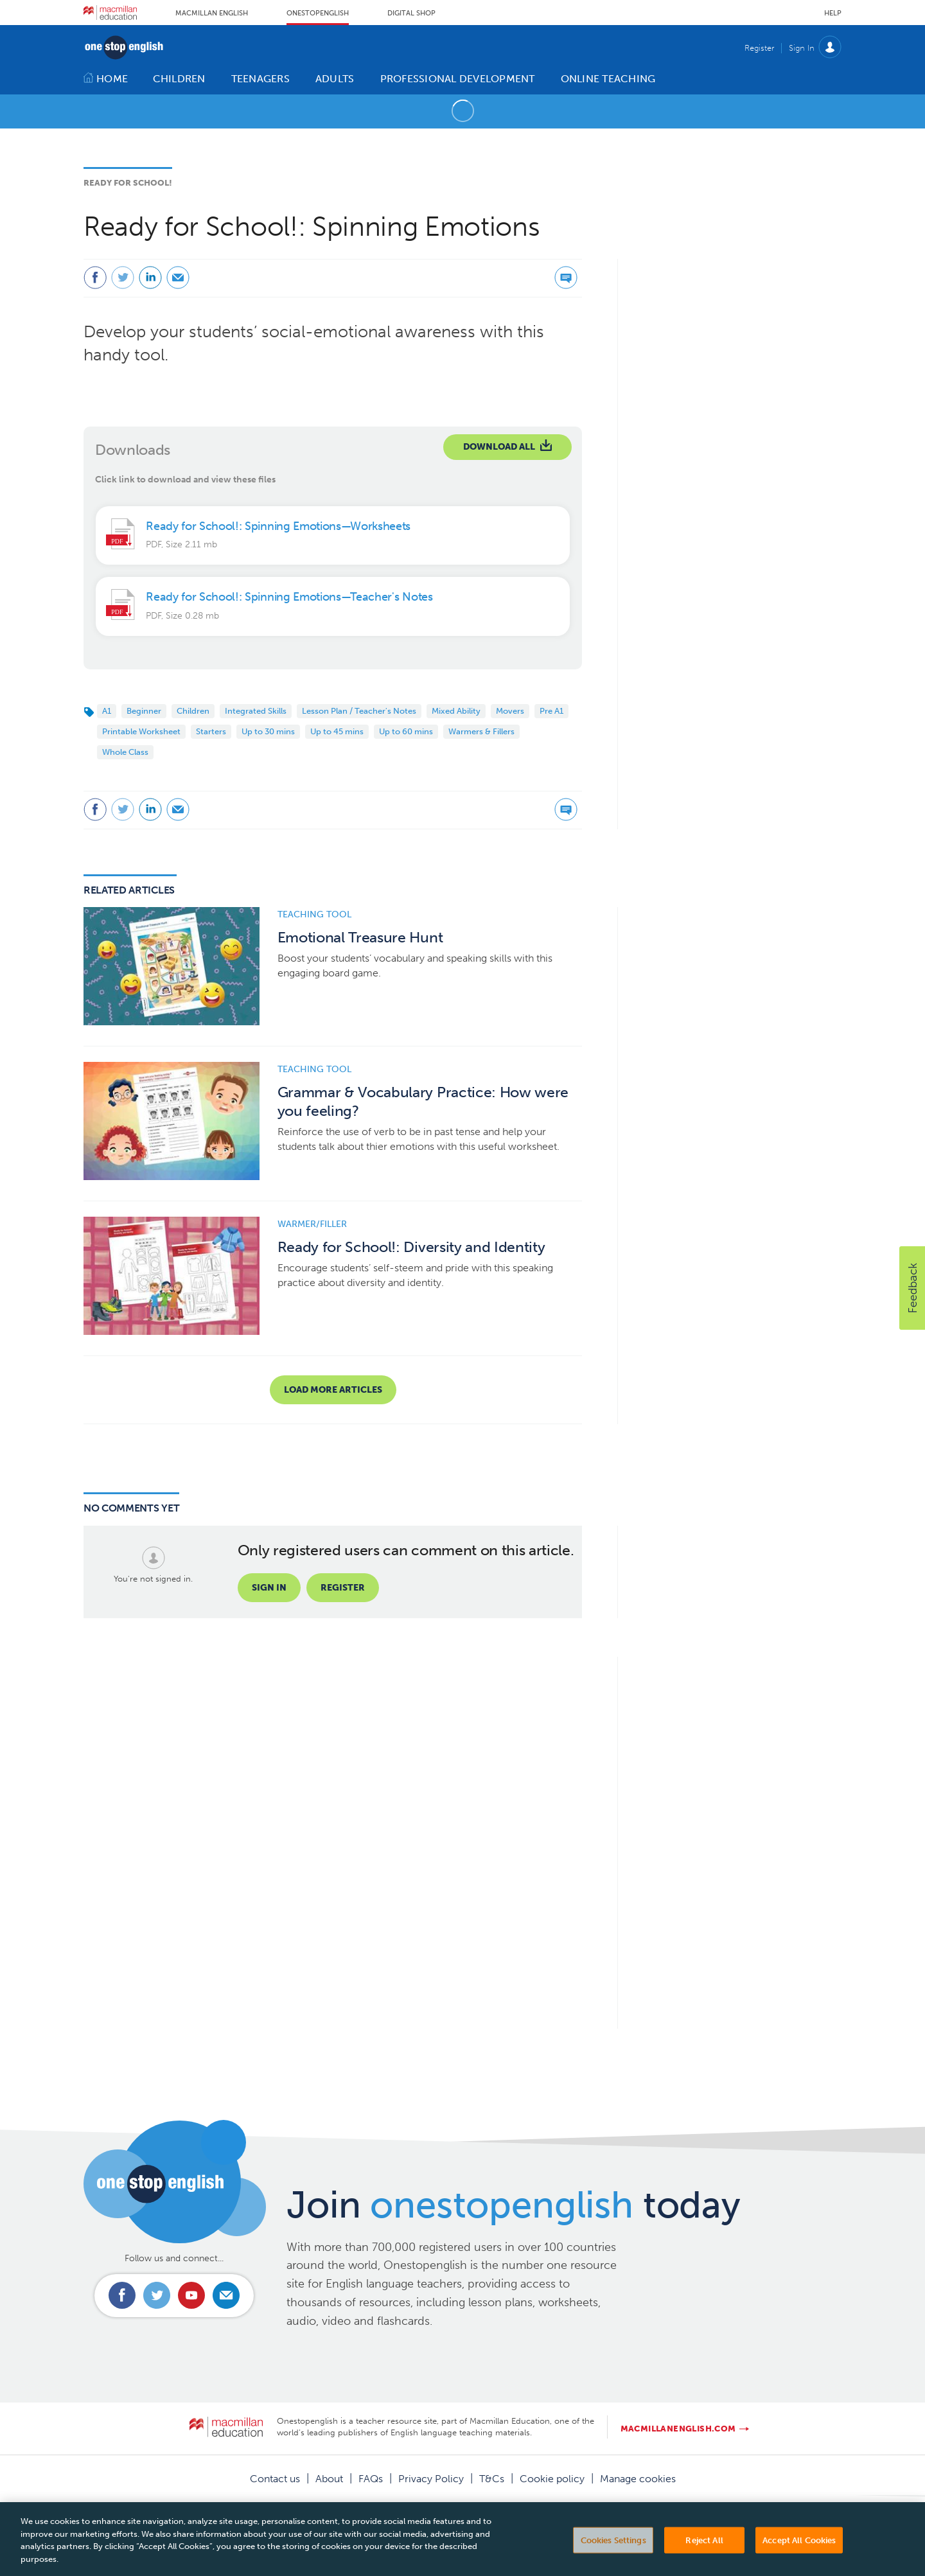 The width and height of the screenshot is (925, 2576). Describe the element at coordinates (499, 446) in the screenshot. I see `Download All` at that location.